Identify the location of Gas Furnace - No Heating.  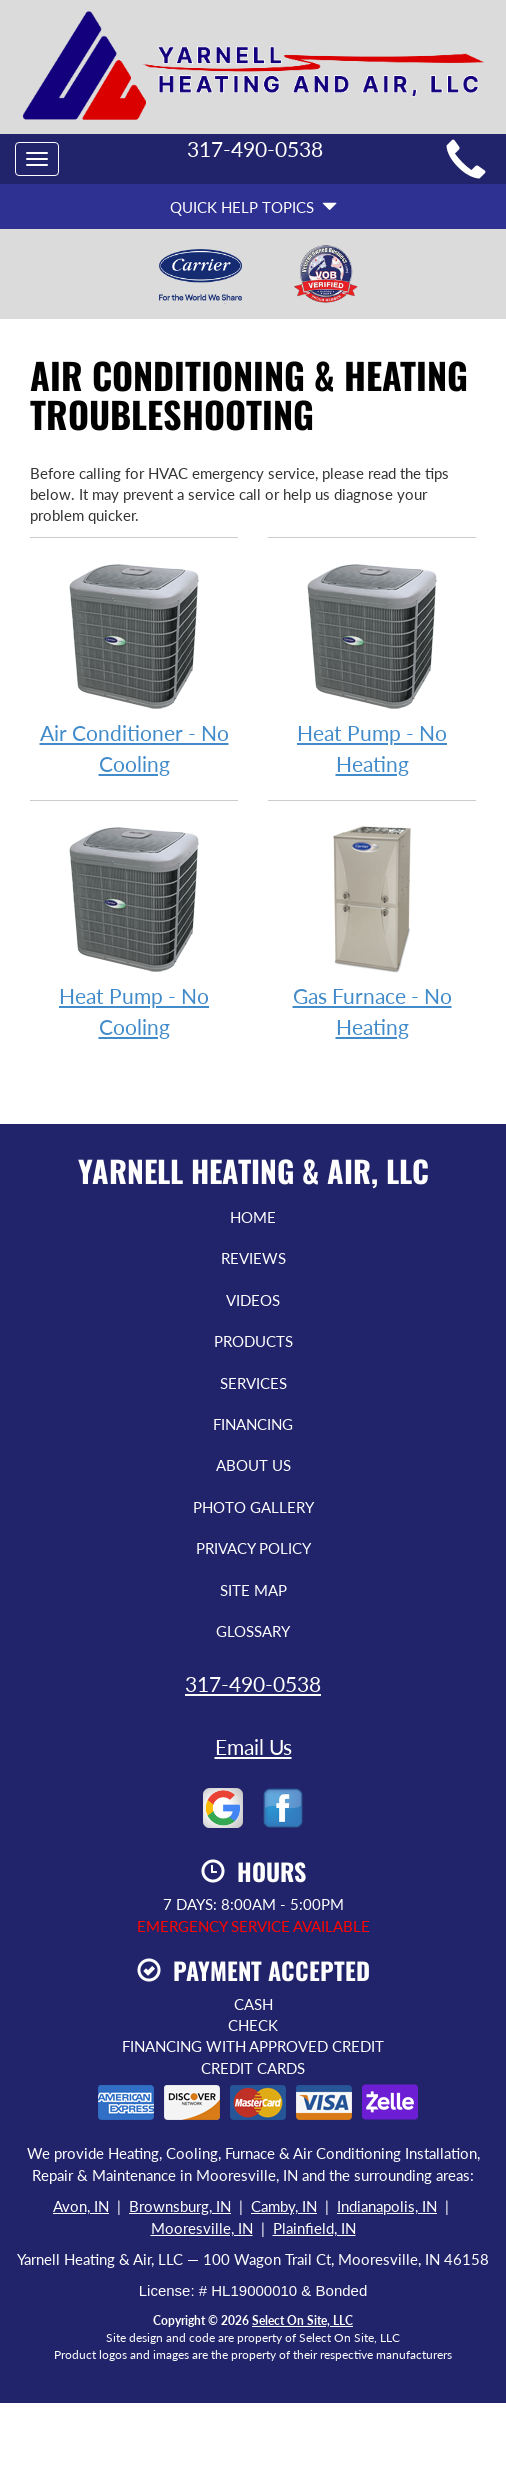
(372, 930).